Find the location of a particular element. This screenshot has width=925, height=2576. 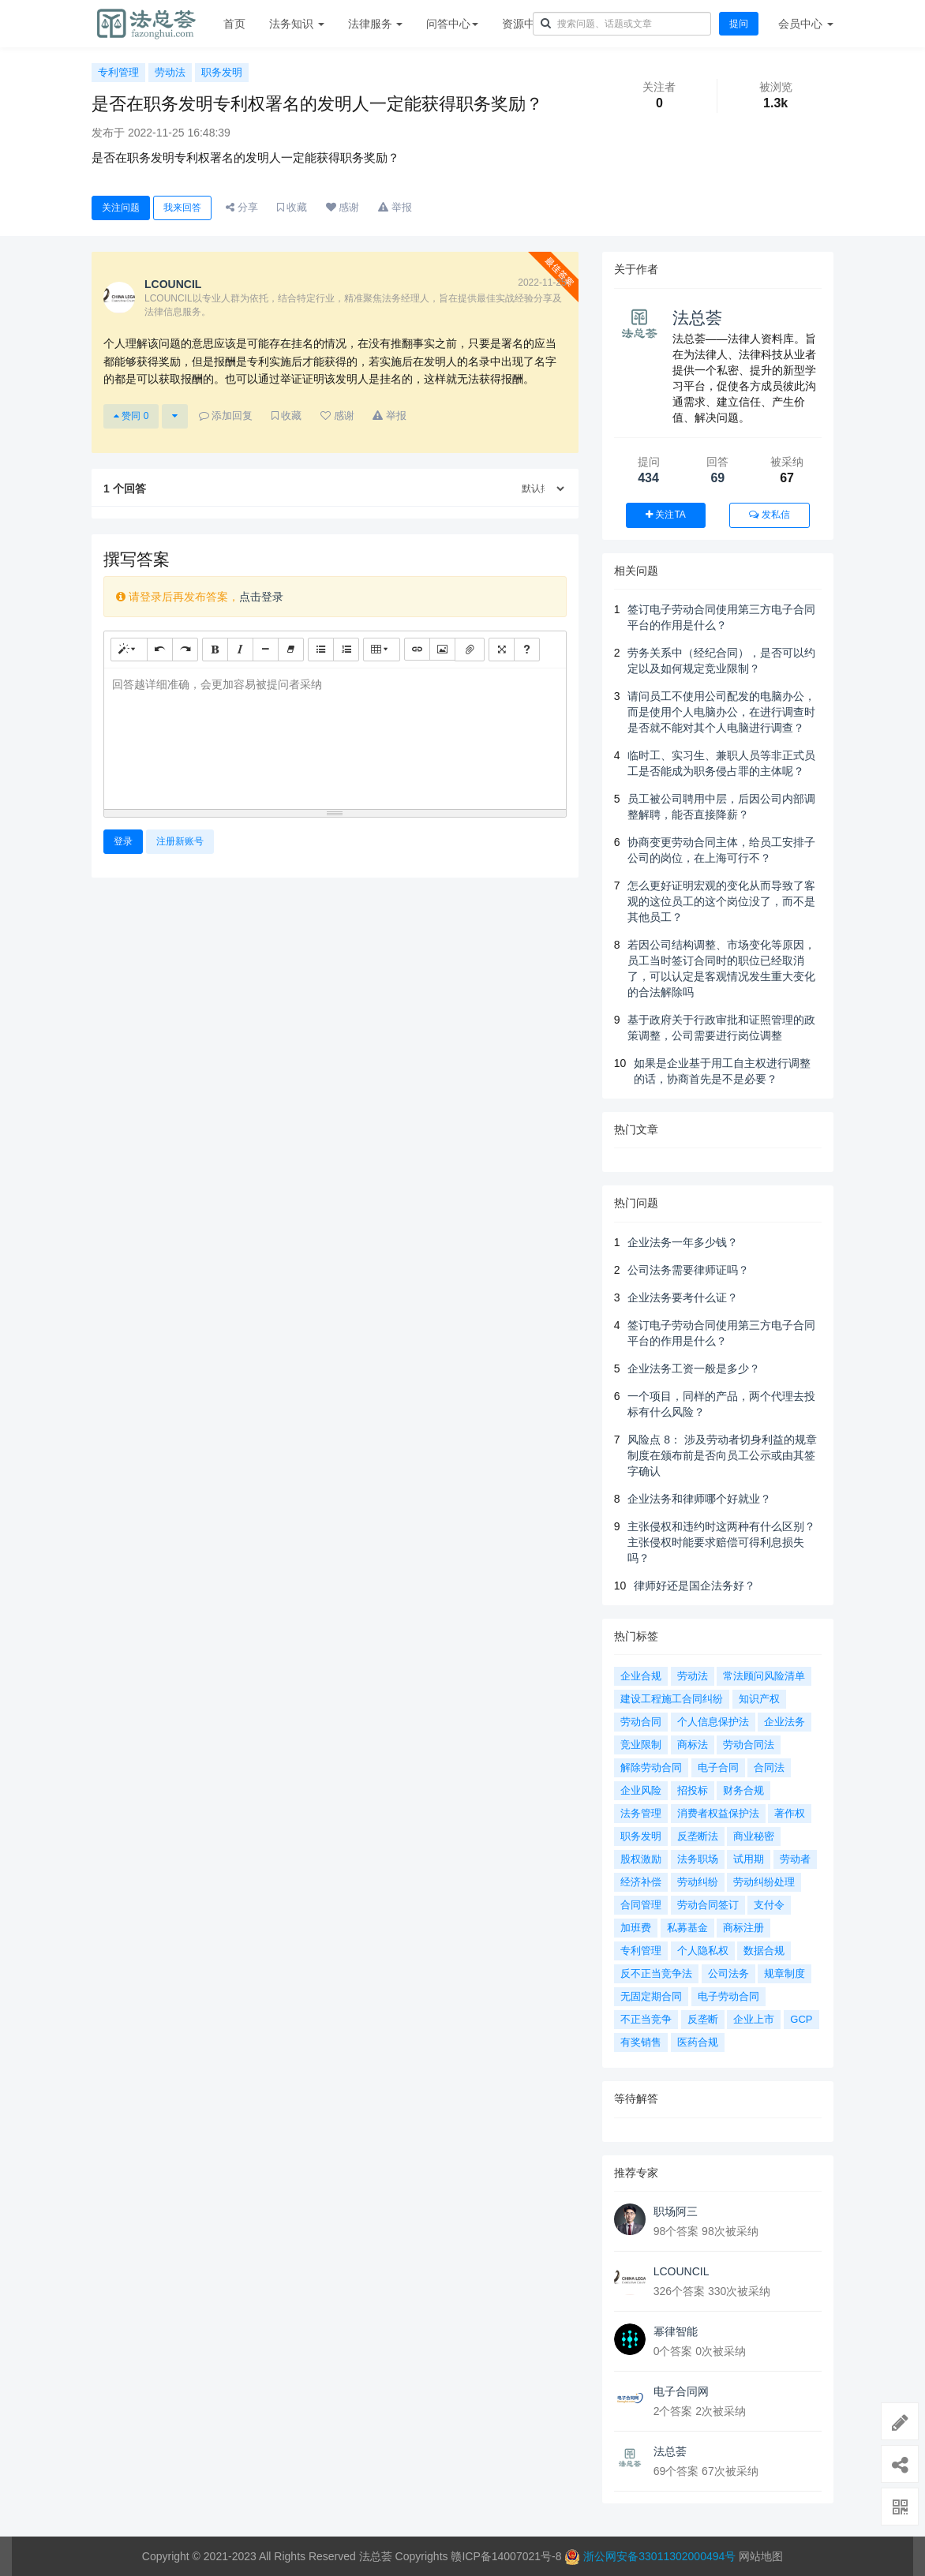

财务合规 is located at coordinates (743, 1790).